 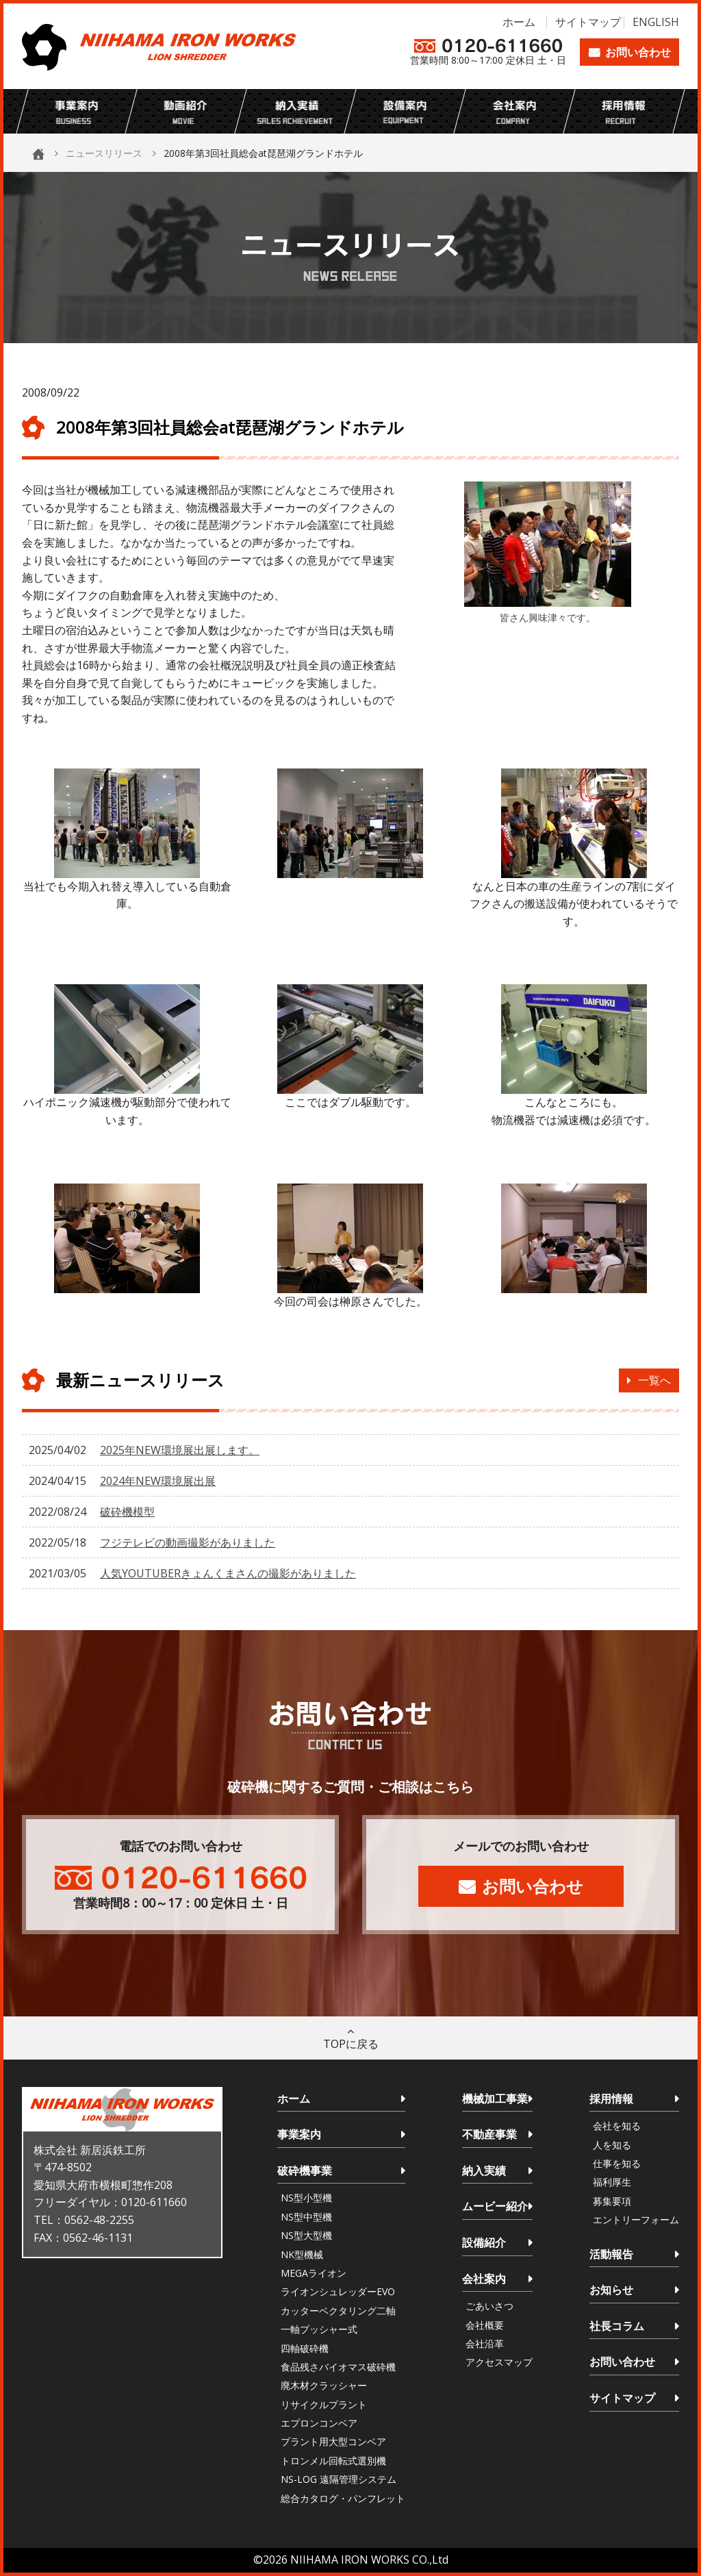 I want to click on 人を知る, so click(x=612, y=2144).